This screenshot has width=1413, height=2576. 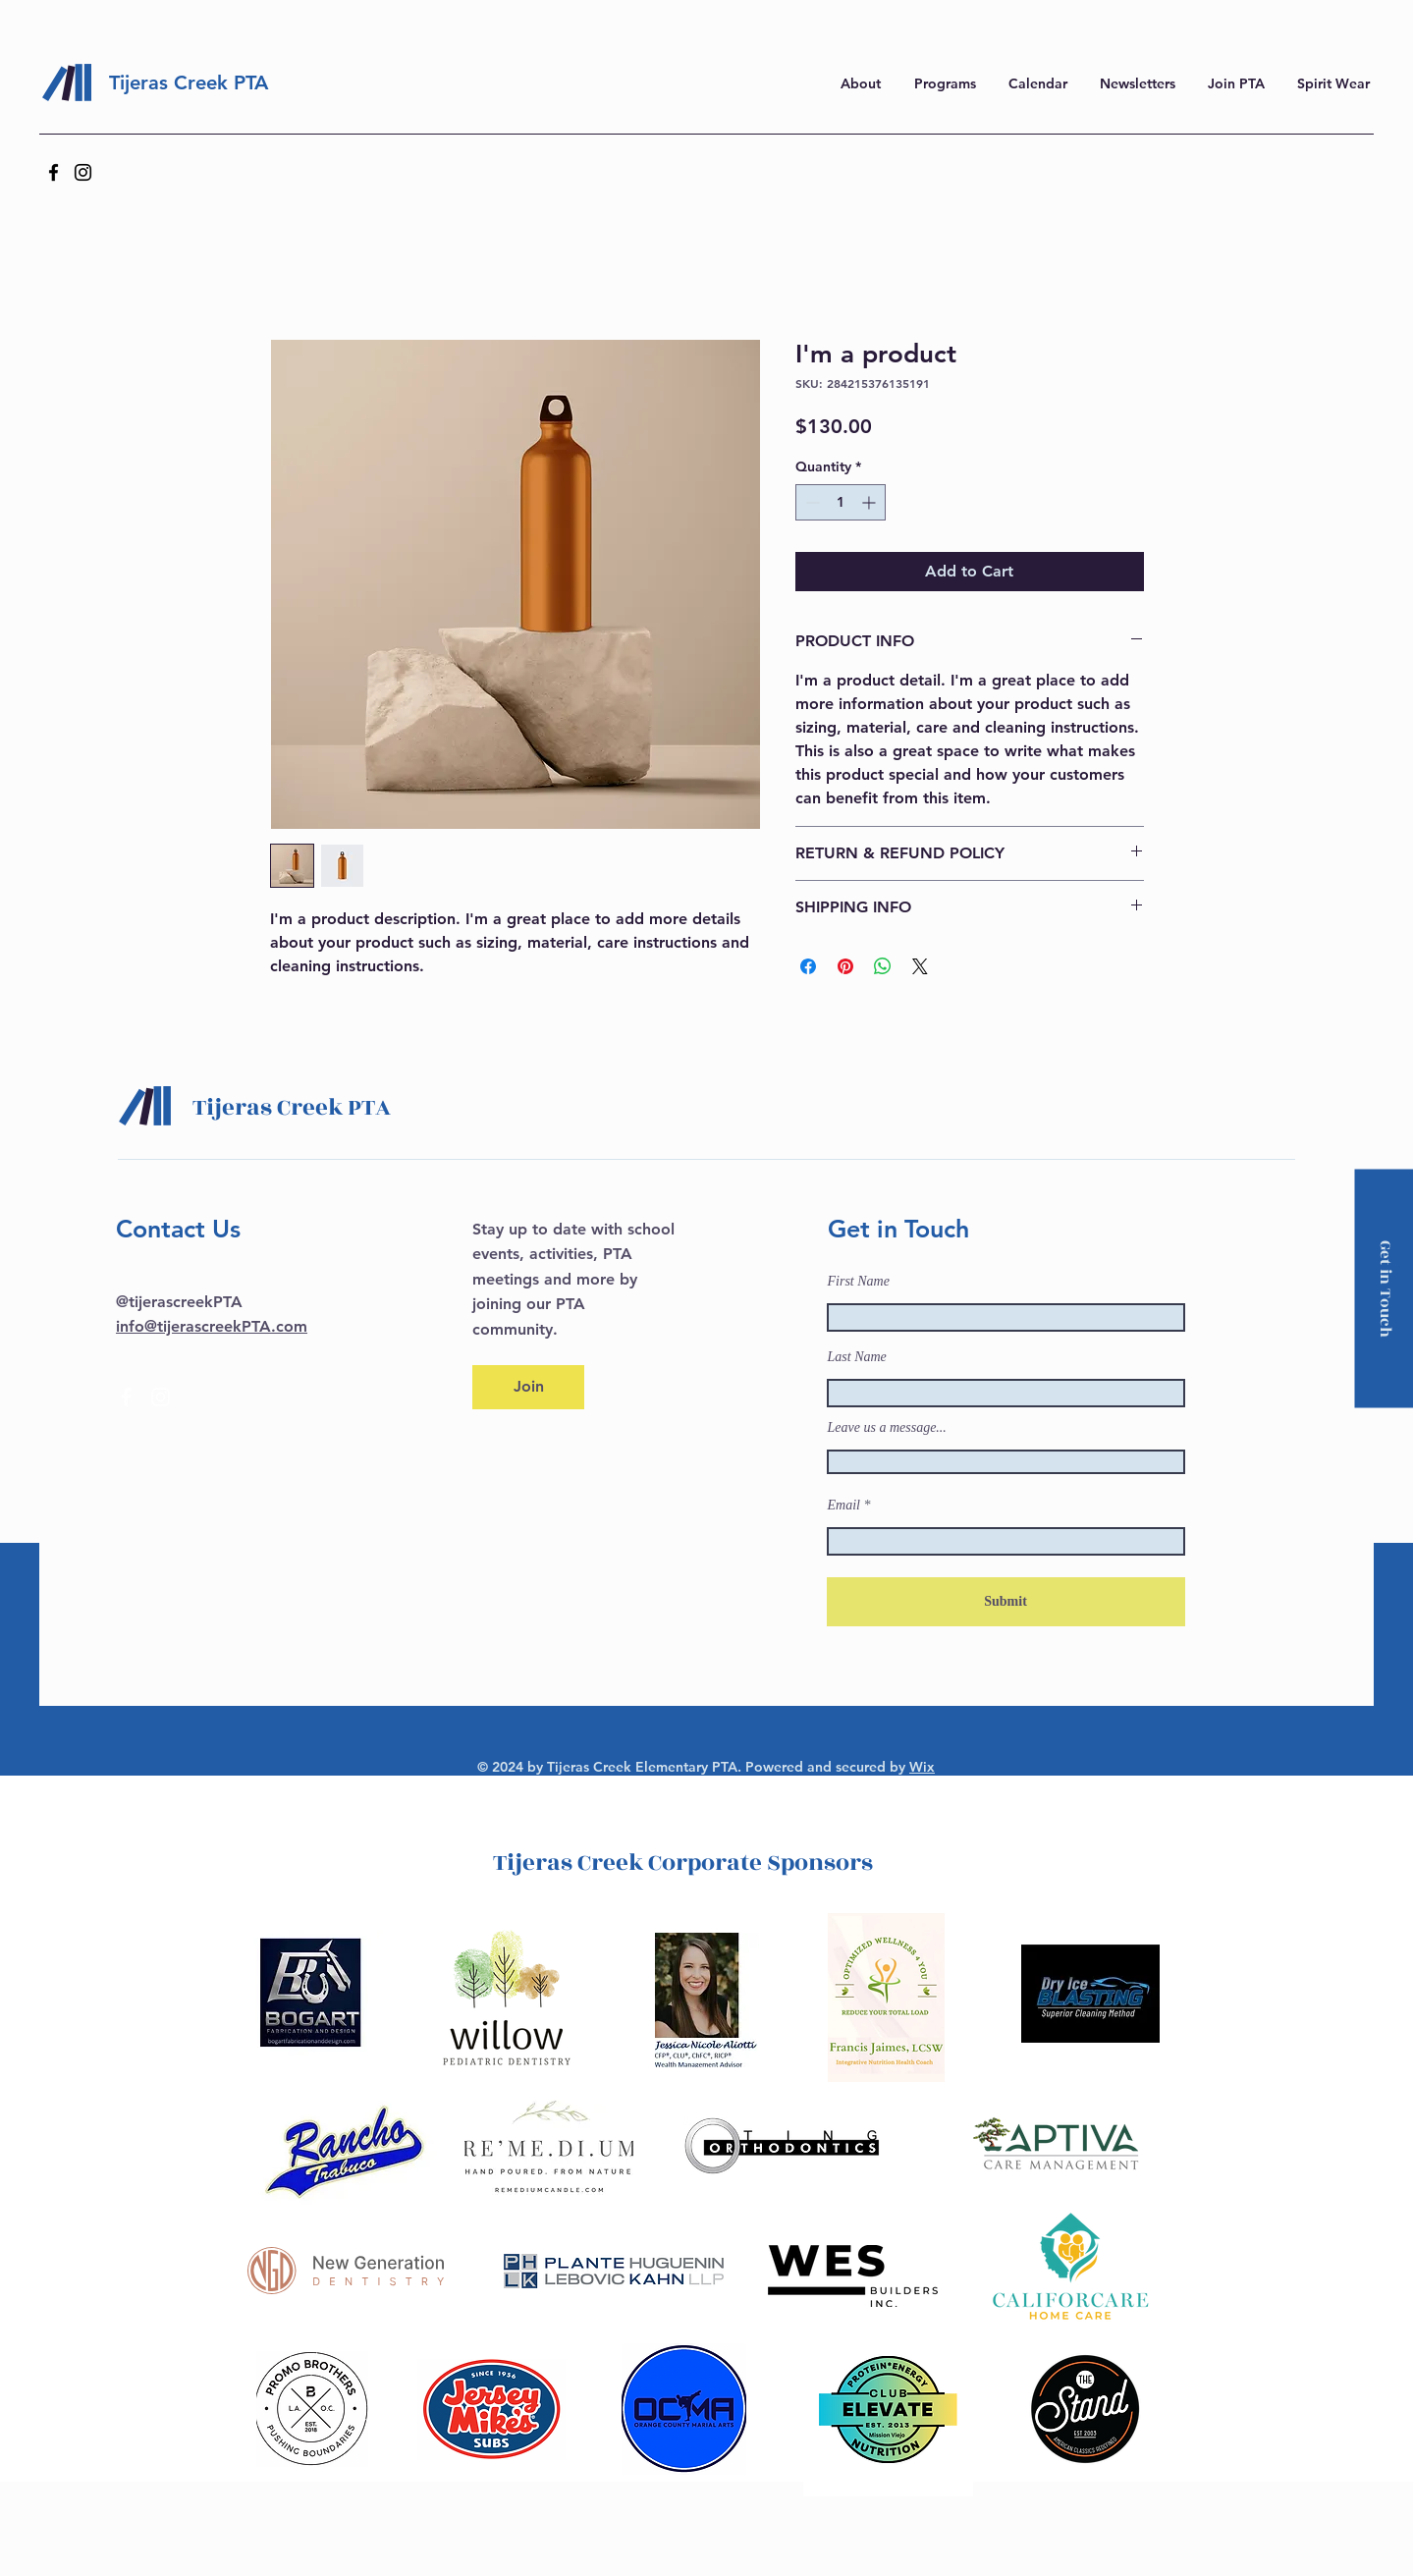 What do you see at coordinates (870, 502) in the screenshot?
I see `[Increment]` at bounding box center [870, 502].